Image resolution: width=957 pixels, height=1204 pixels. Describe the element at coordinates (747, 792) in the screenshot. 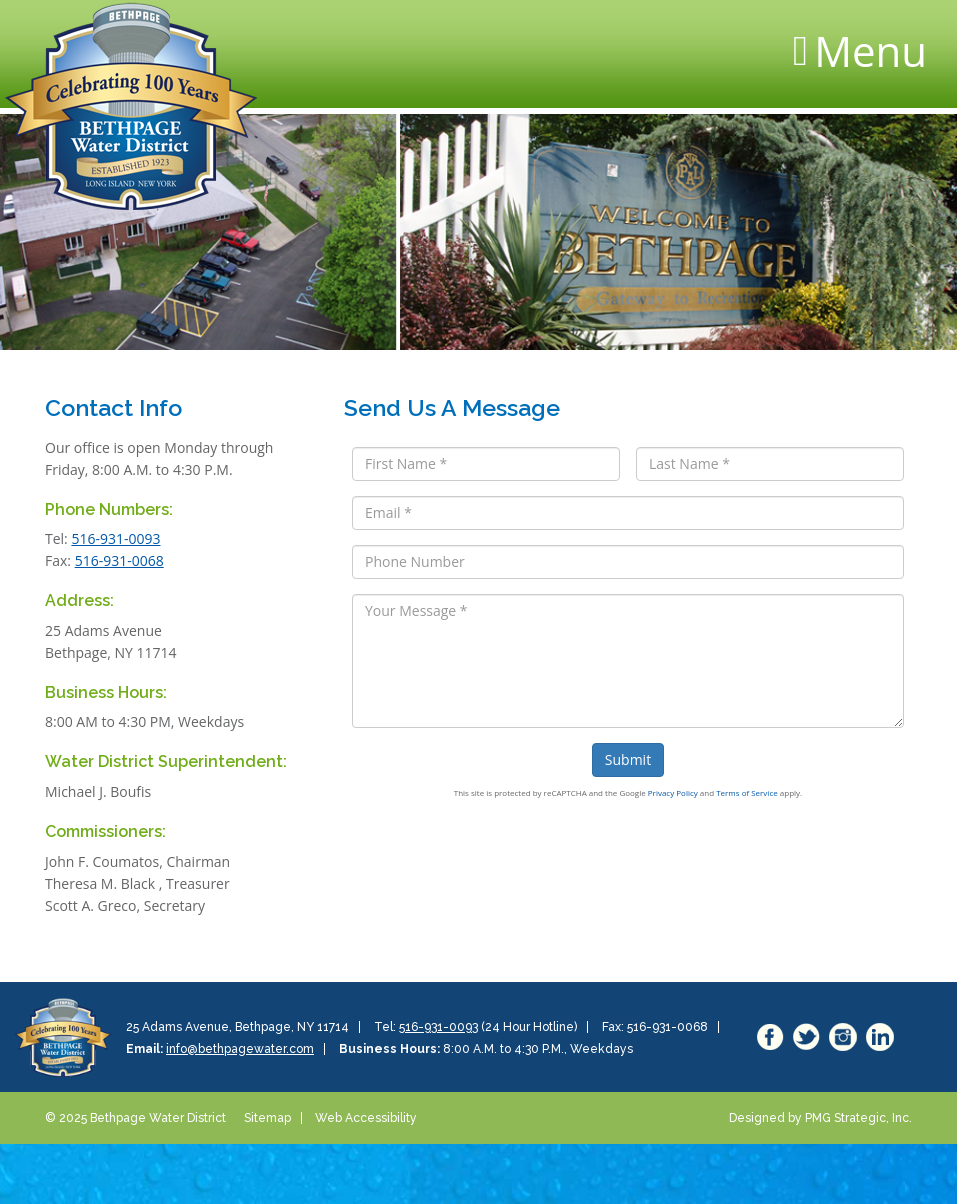

I see `Terms of Service` at that location.